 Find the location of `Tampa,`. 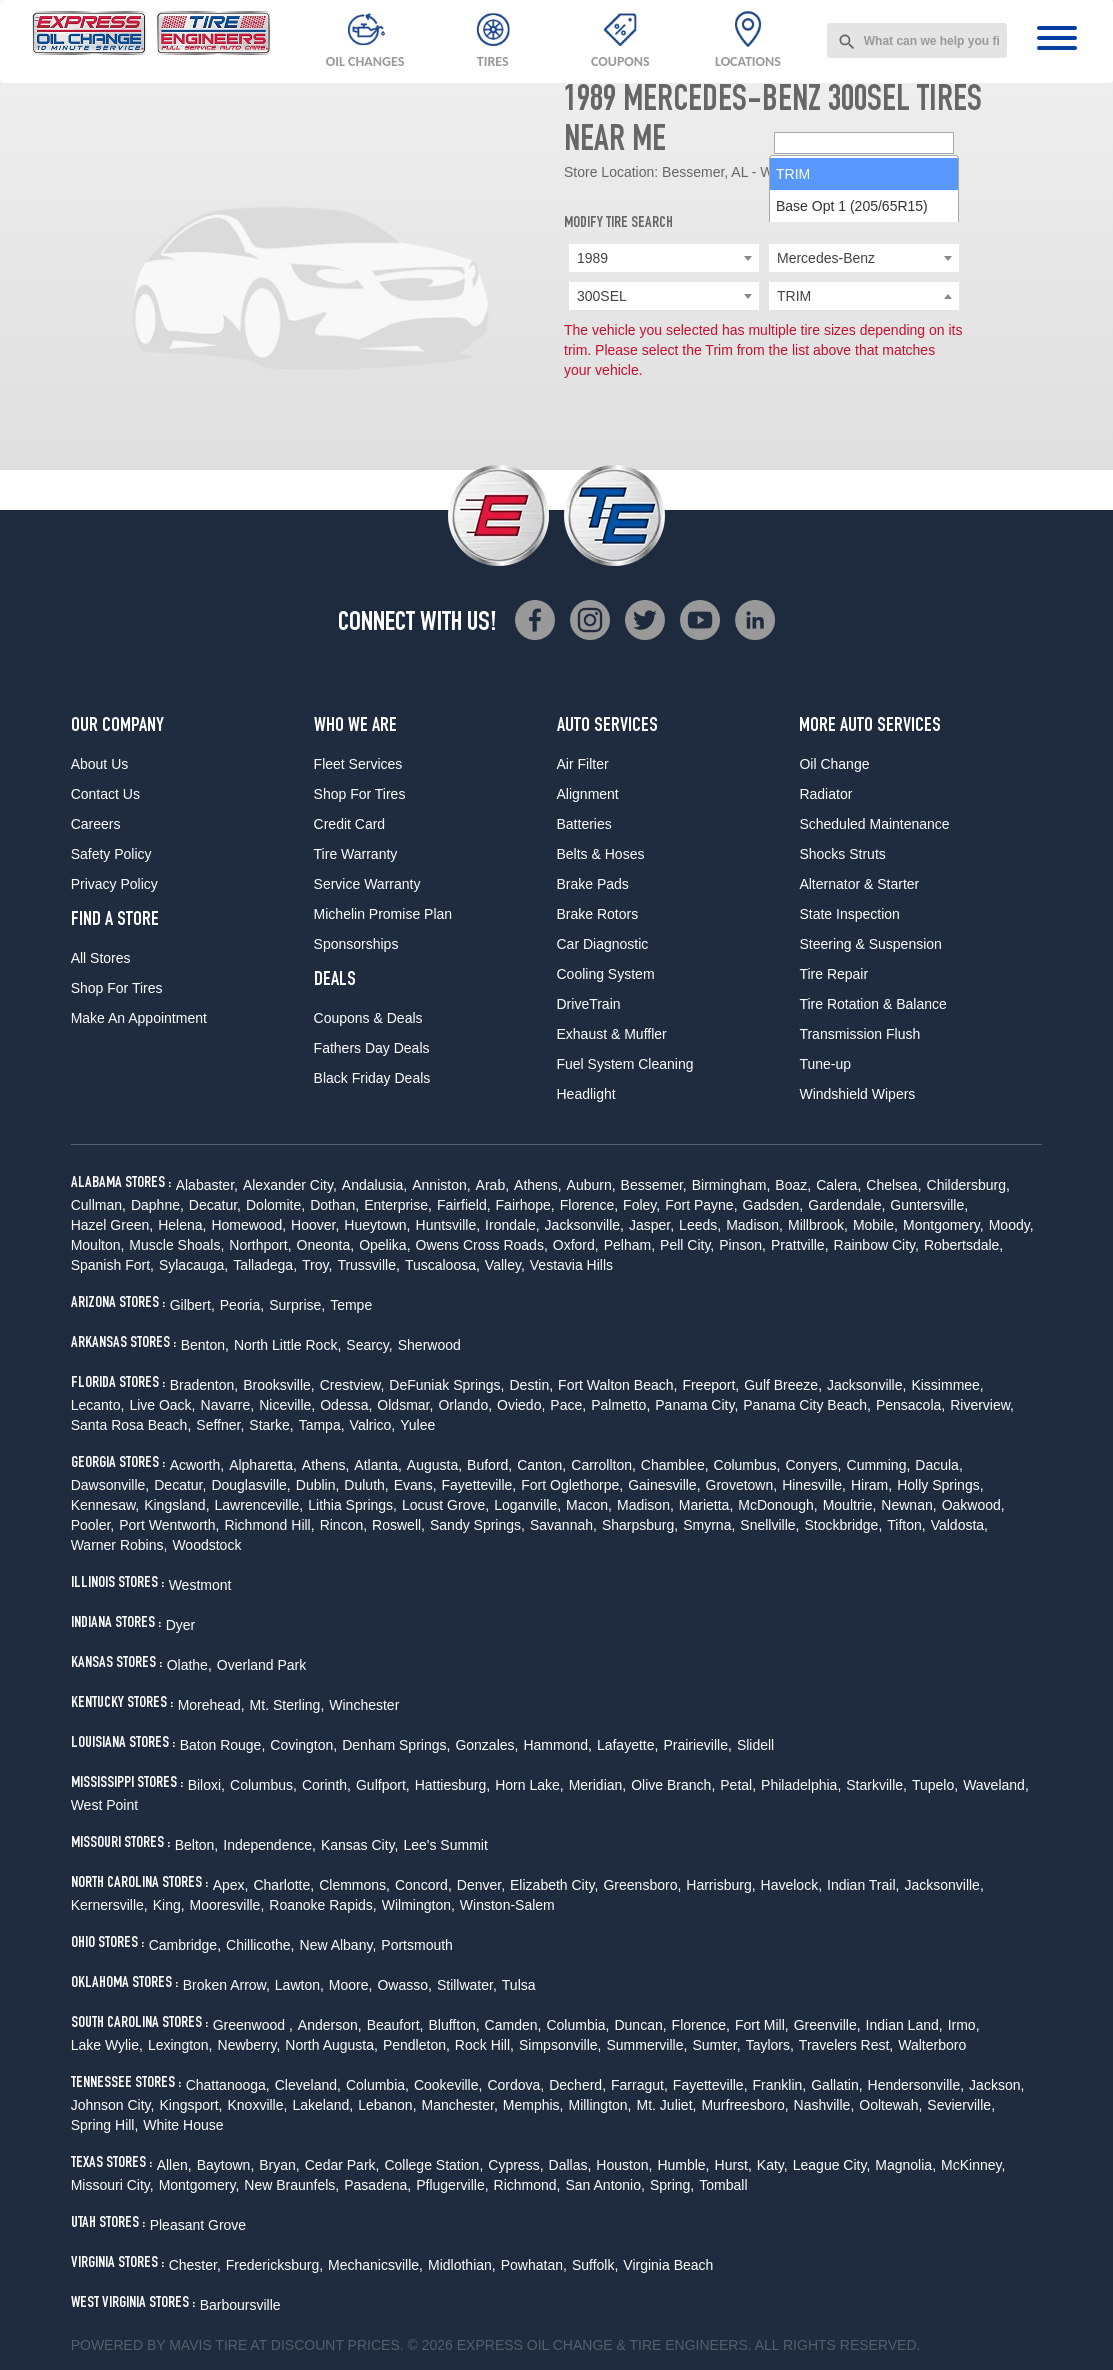

Tampa, is located at coordinates (322, 1425).